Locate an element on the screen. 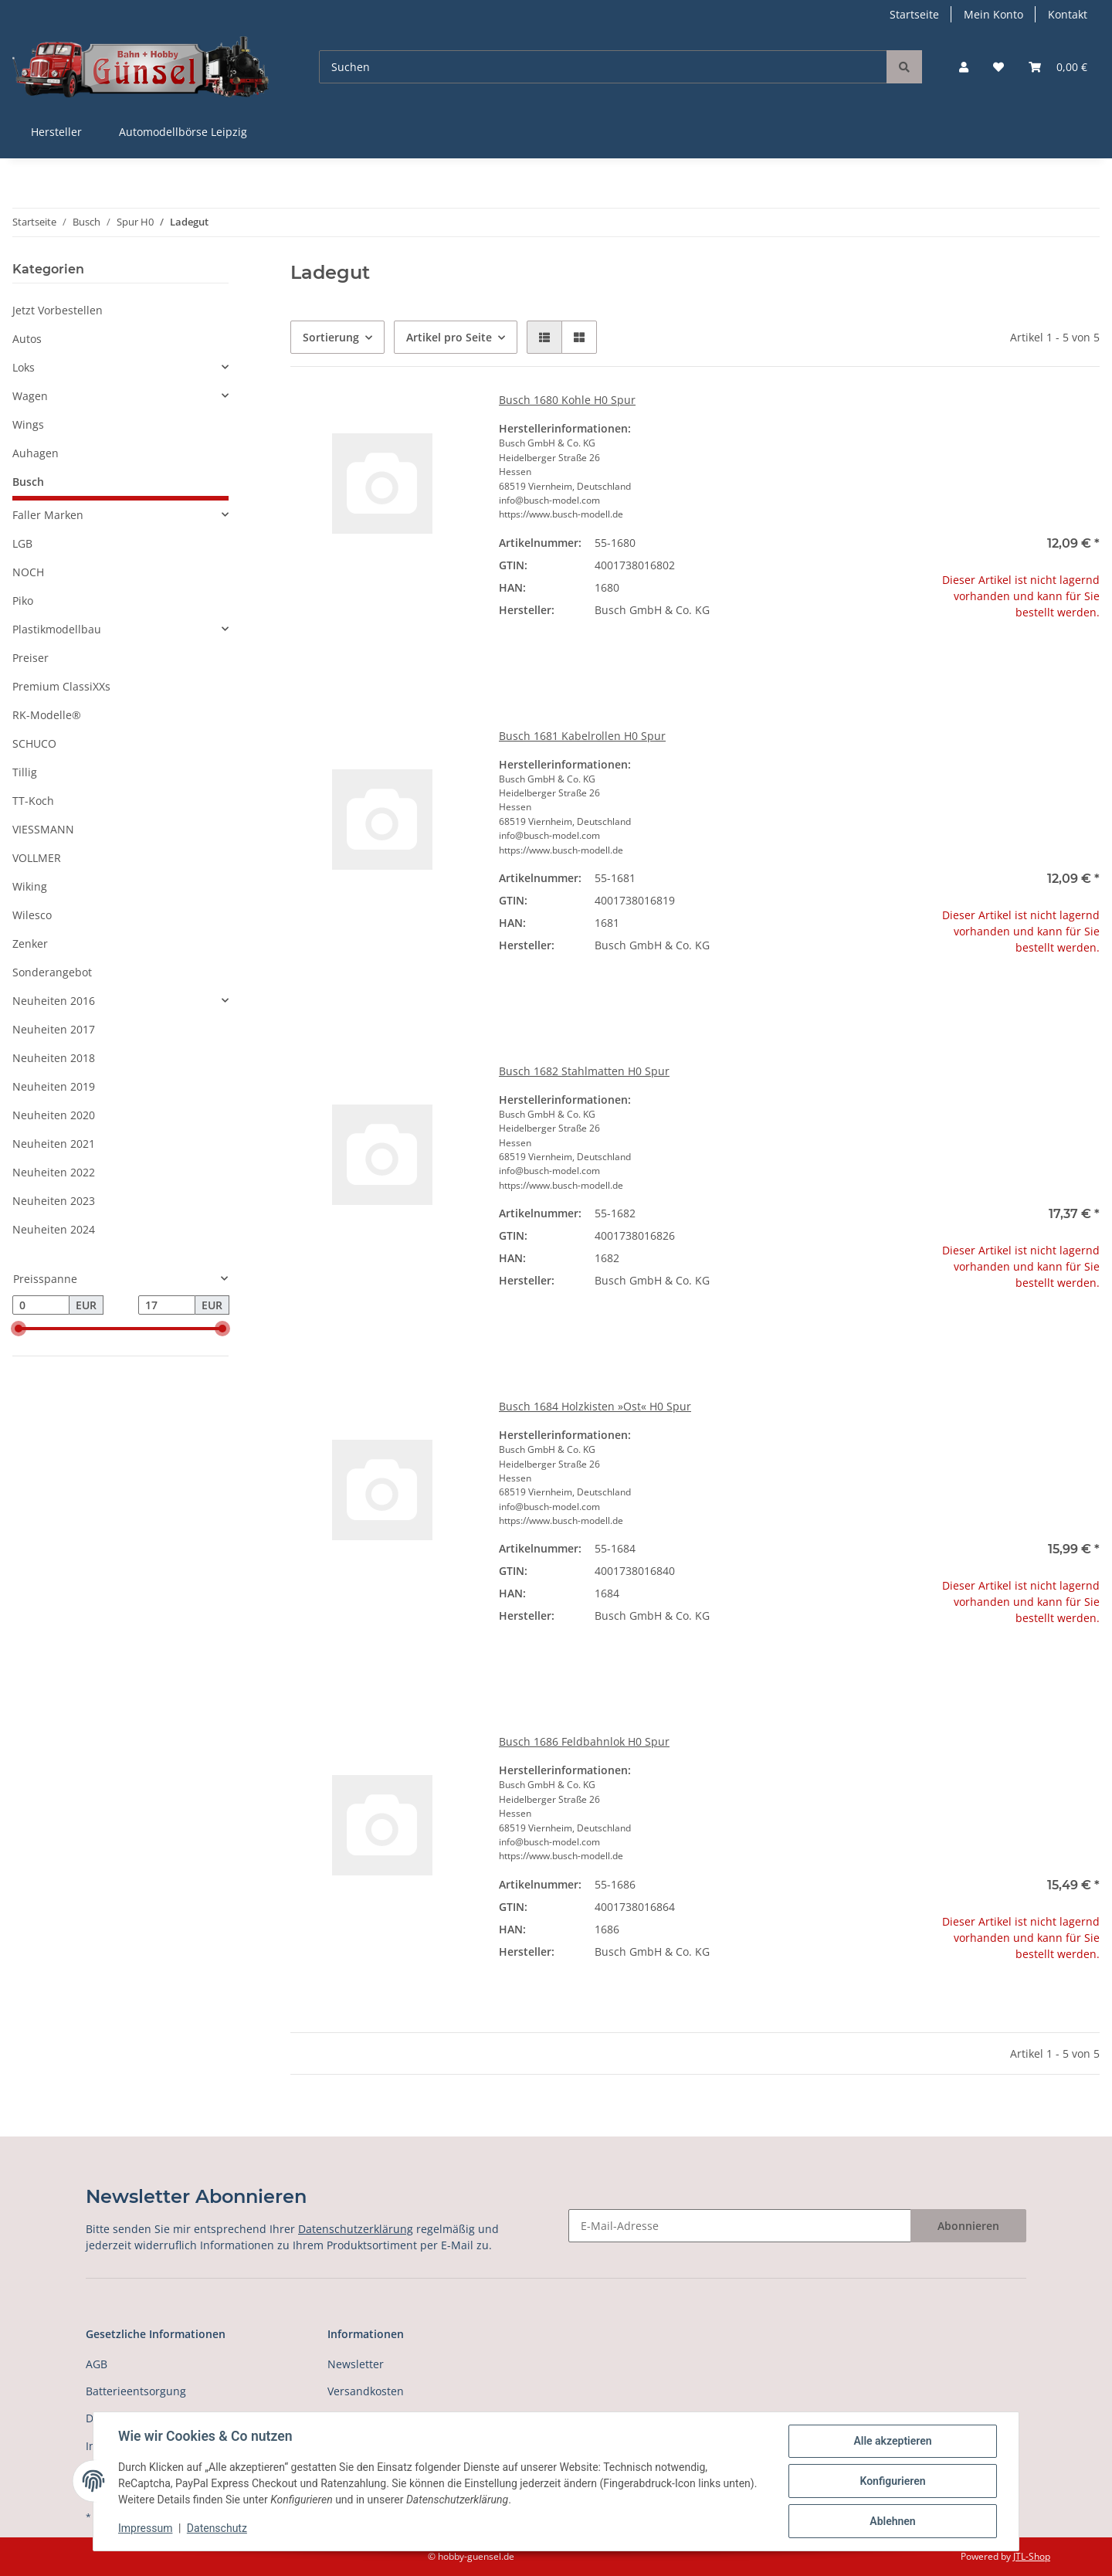  Alle akzeptieren is located at coordinates (892, 2441).